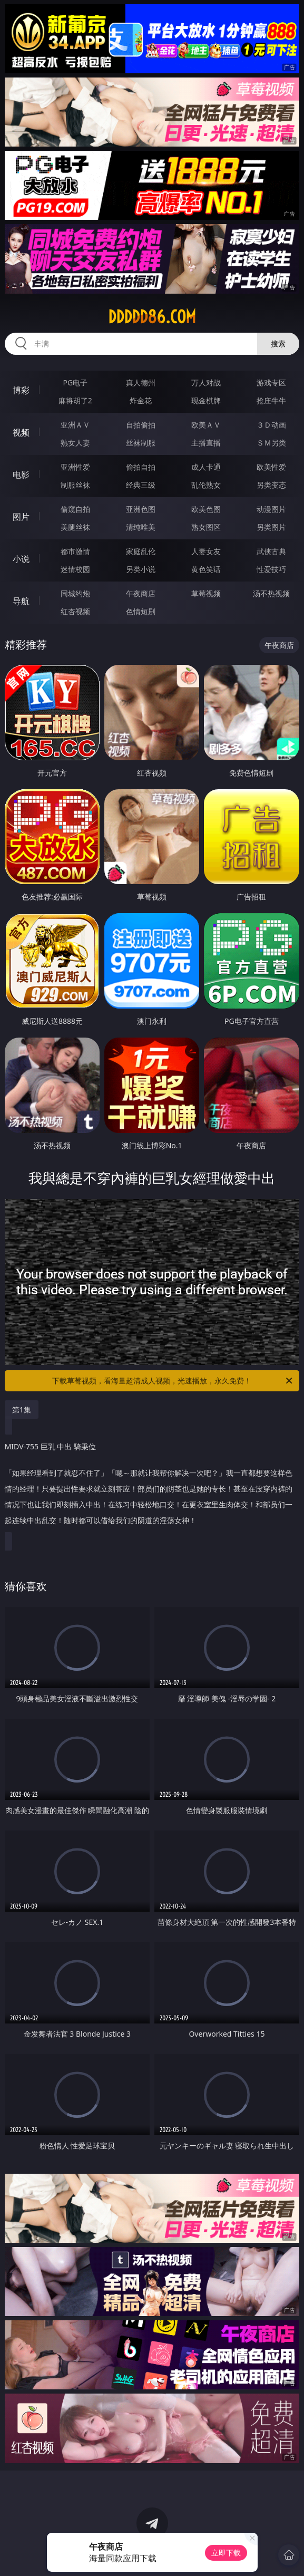 This screenshot has height=2576, width=304. Describe the element at coordinates (206, 551) in the screenshot. I see `人妻女友` at that location.